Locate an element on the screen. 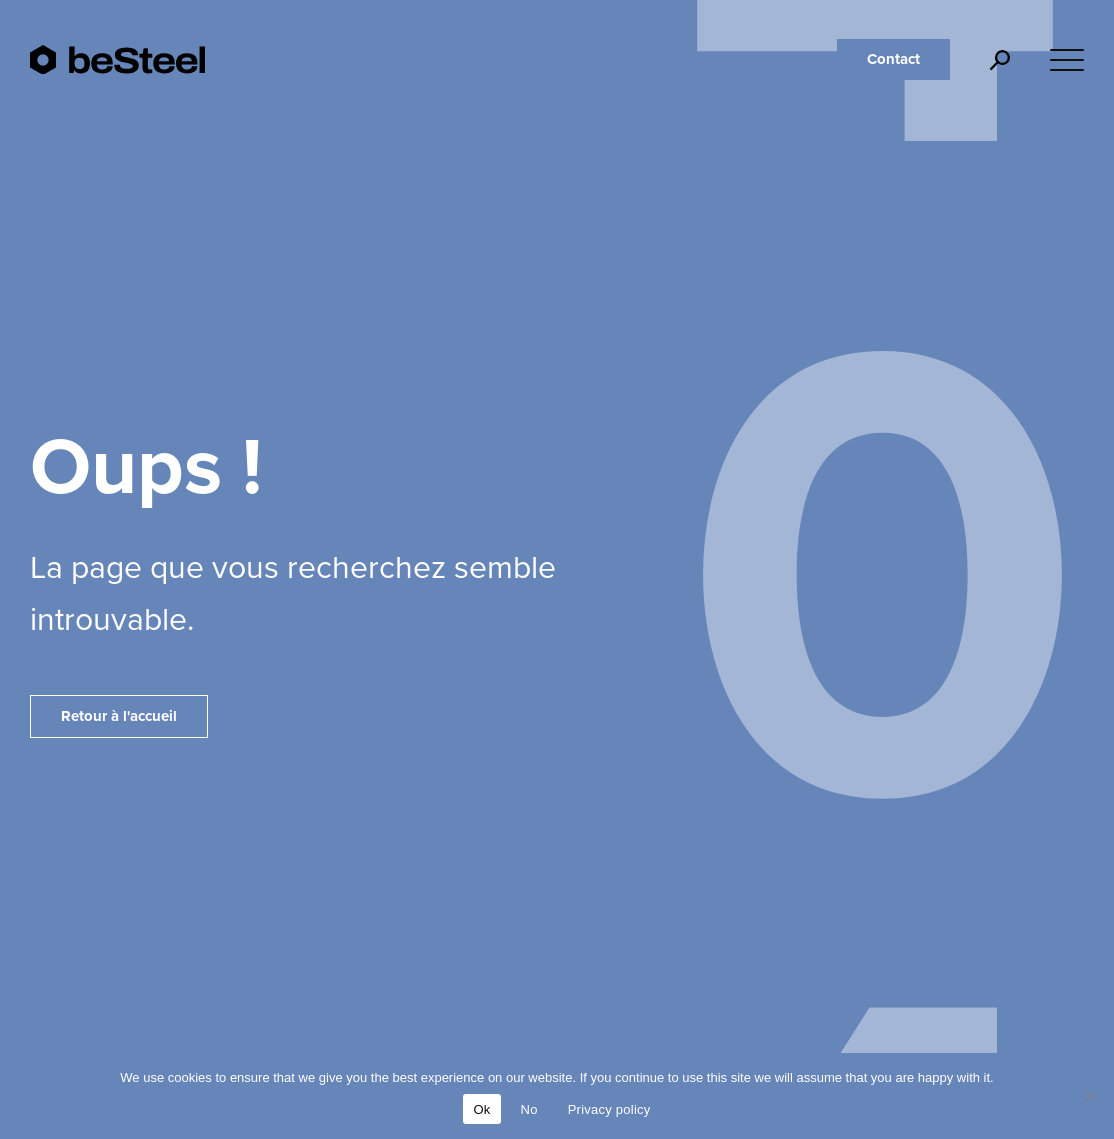 This screenshot has height=1139, width=1114. Contact is located at coordinates (893, 59).